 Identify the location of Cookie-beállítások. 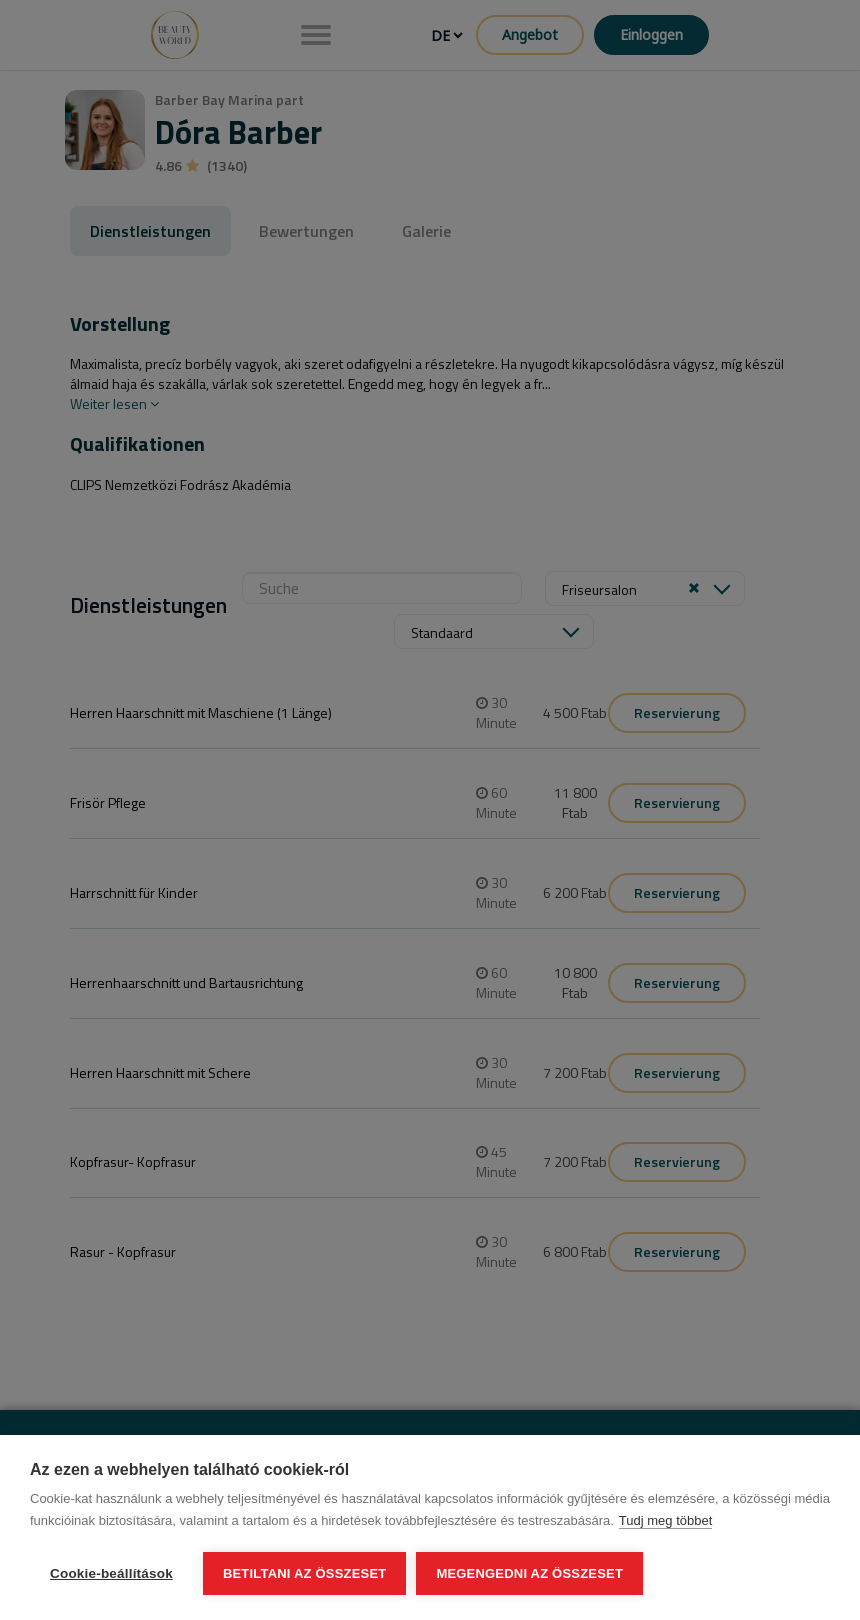
(111, 1573).